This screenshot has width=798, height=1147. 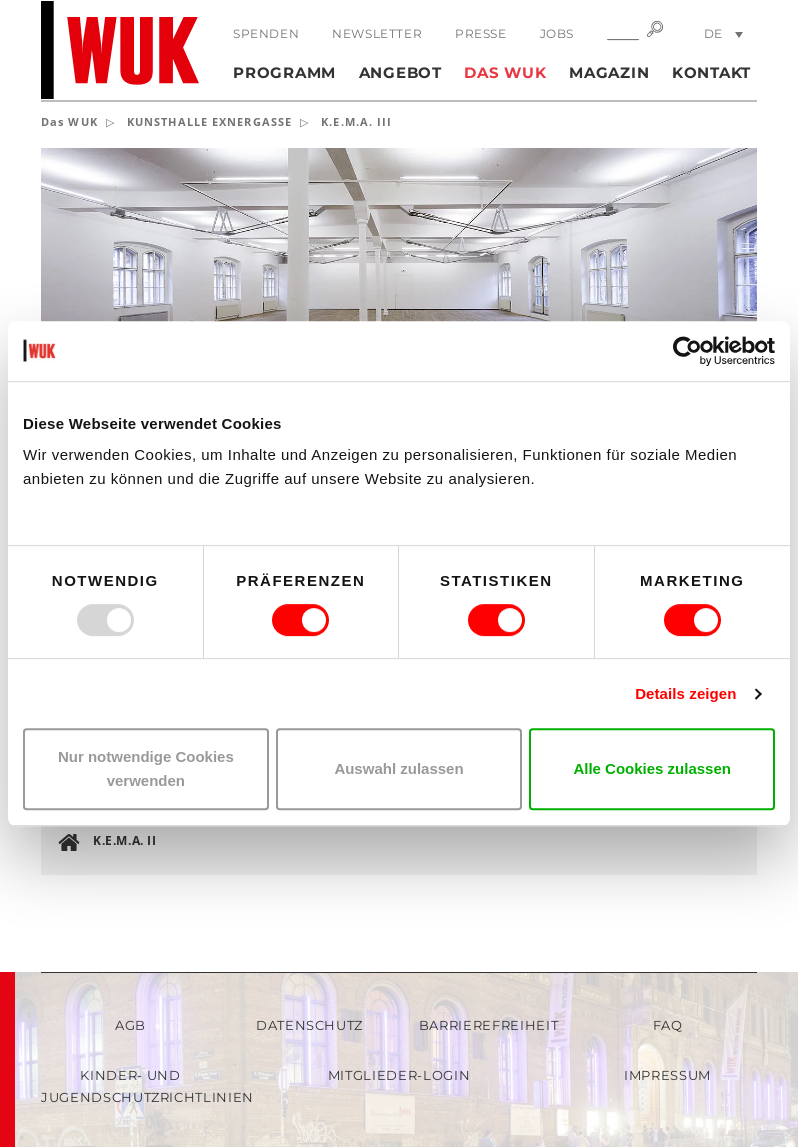 I want to click on K.E.M.A. II, so click(x=125, y=840).